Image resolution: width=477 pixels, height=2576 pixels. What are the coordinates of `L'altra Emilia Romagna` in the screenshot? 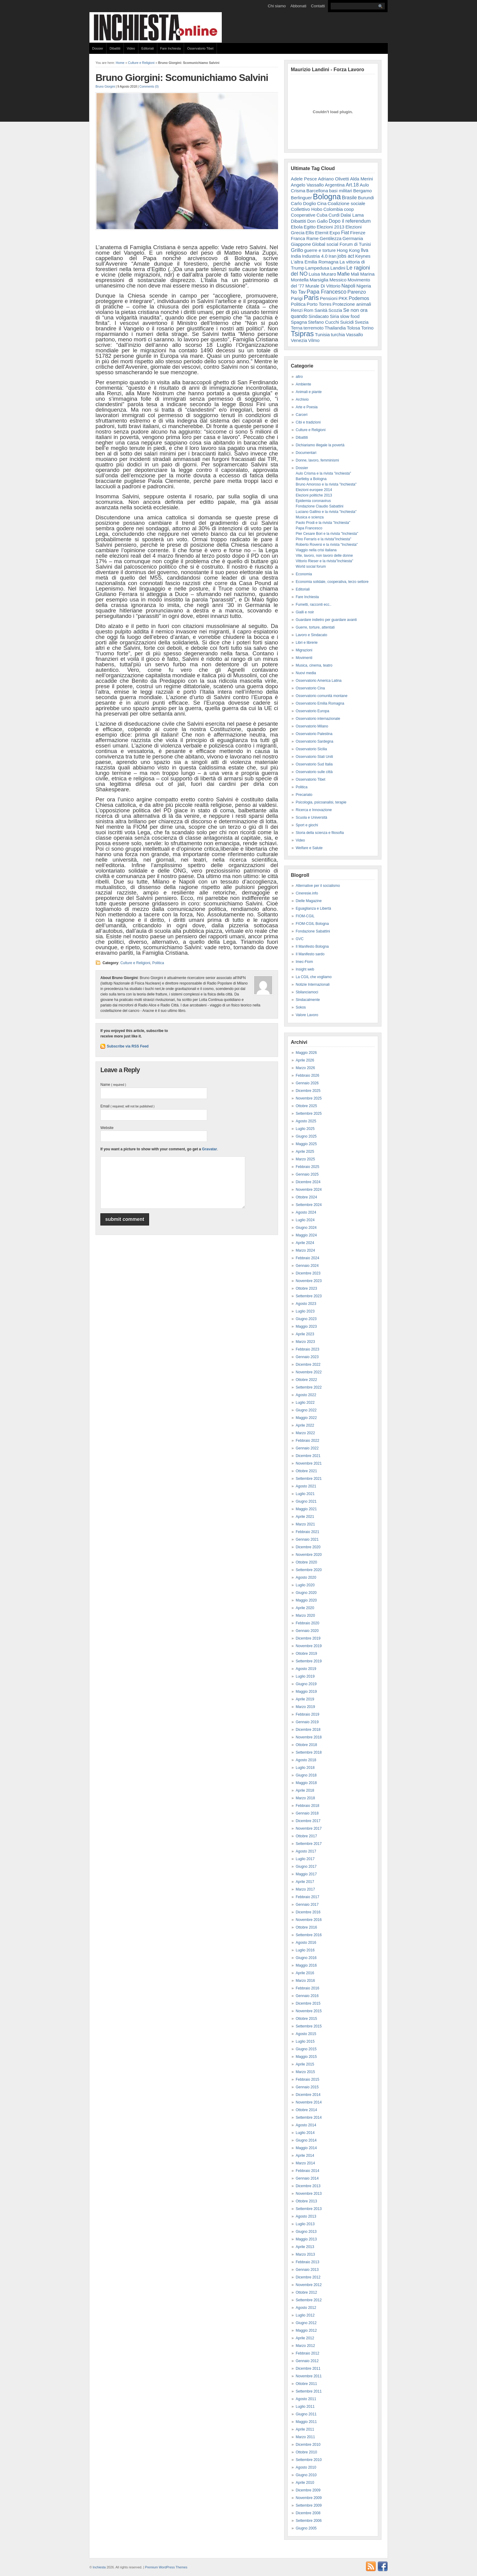 It's located at (315, 261).